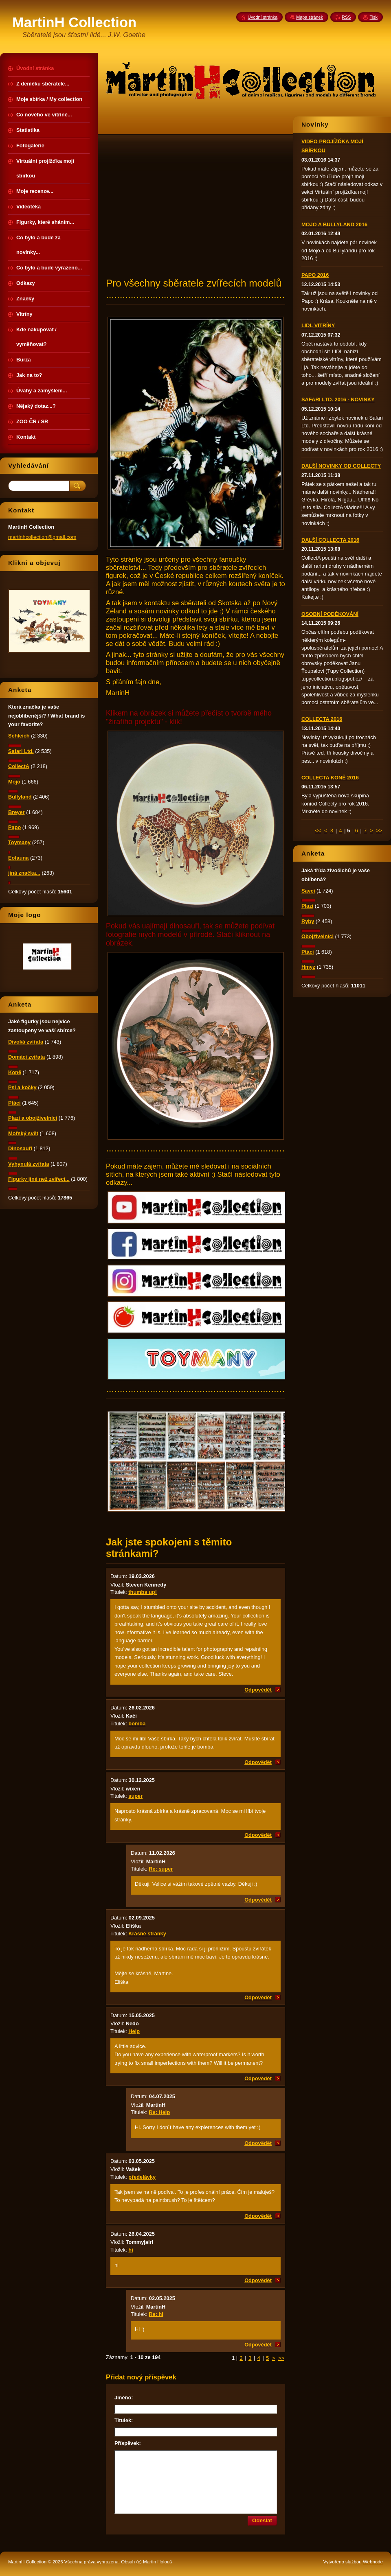 The image size is (391, 2576). What do you see at coordinates (341, 466) in the screenshot?
I see `DALŠÍ NOVINKY OD COLLECTY` at bounding box center [341, 466].